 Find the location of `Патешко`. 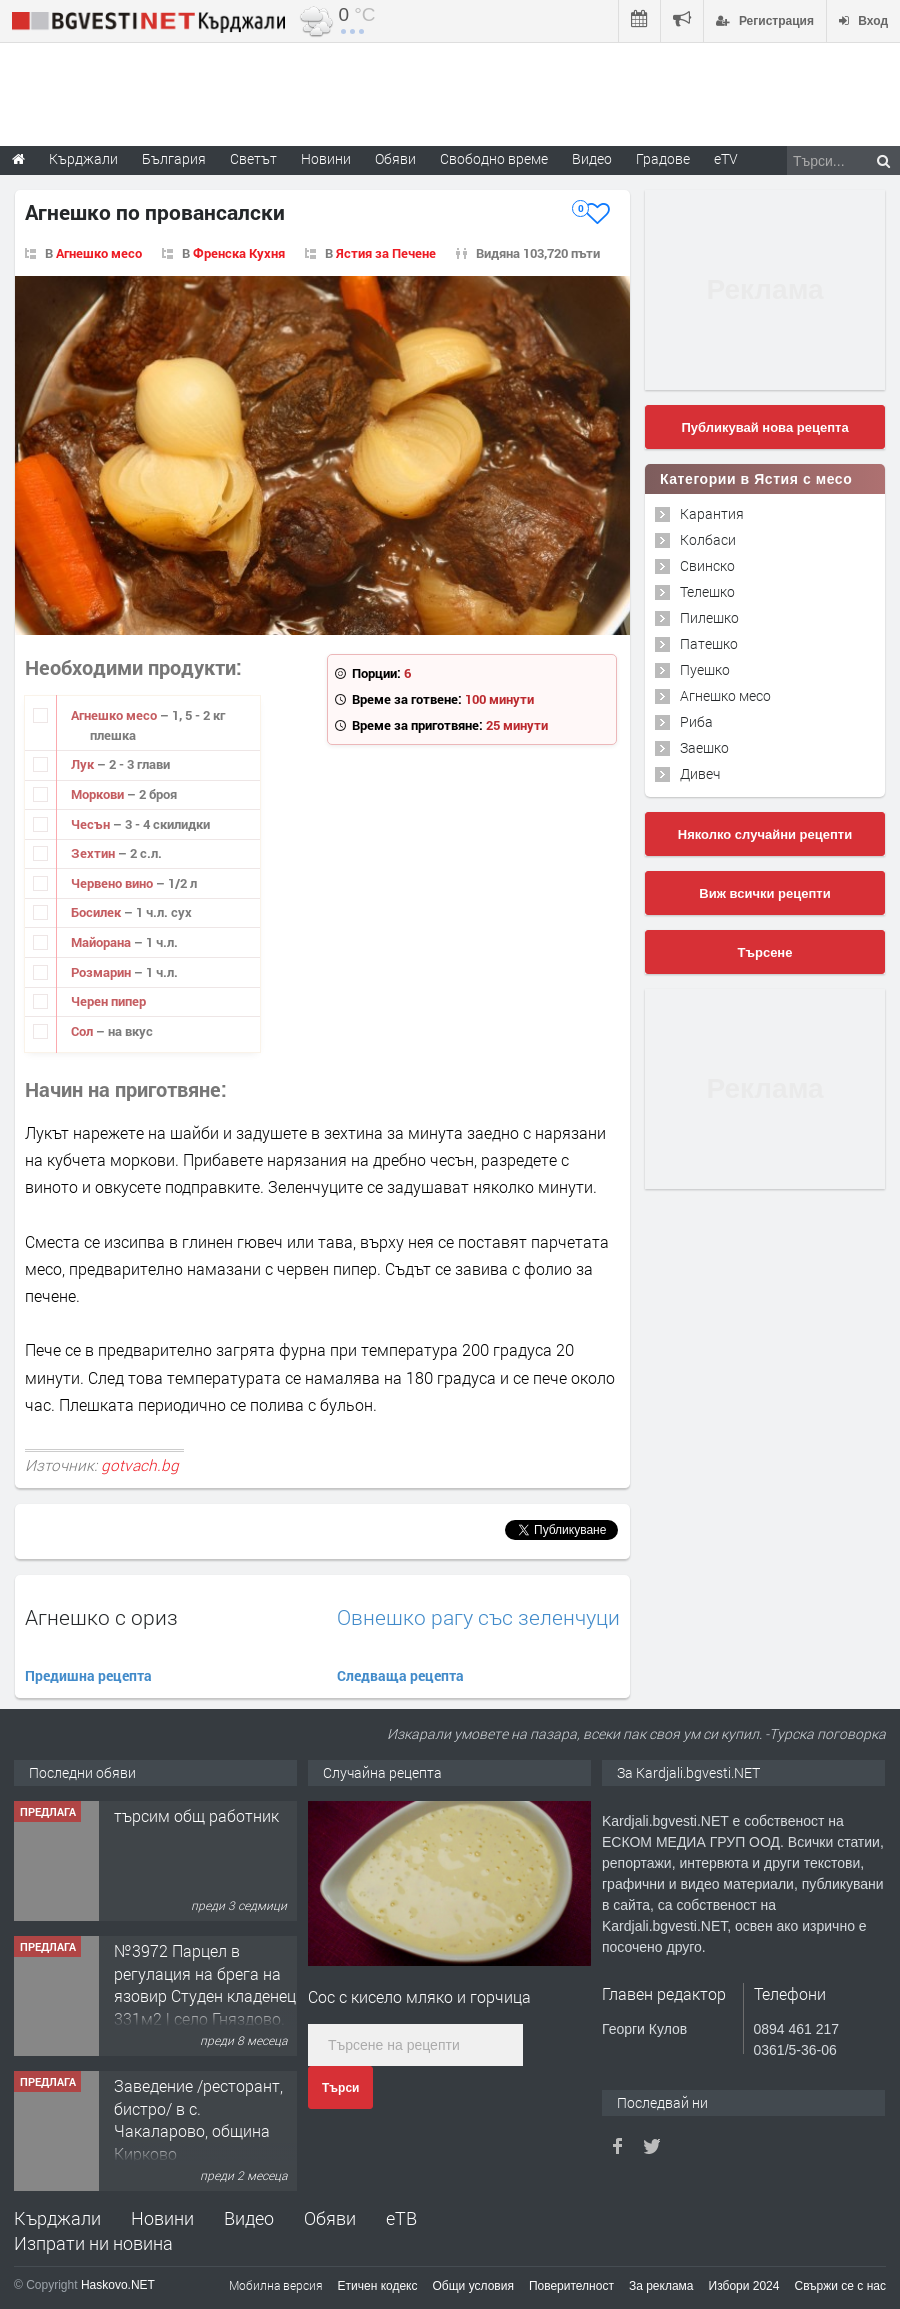

Патешко is located at coordinates (709, 643).